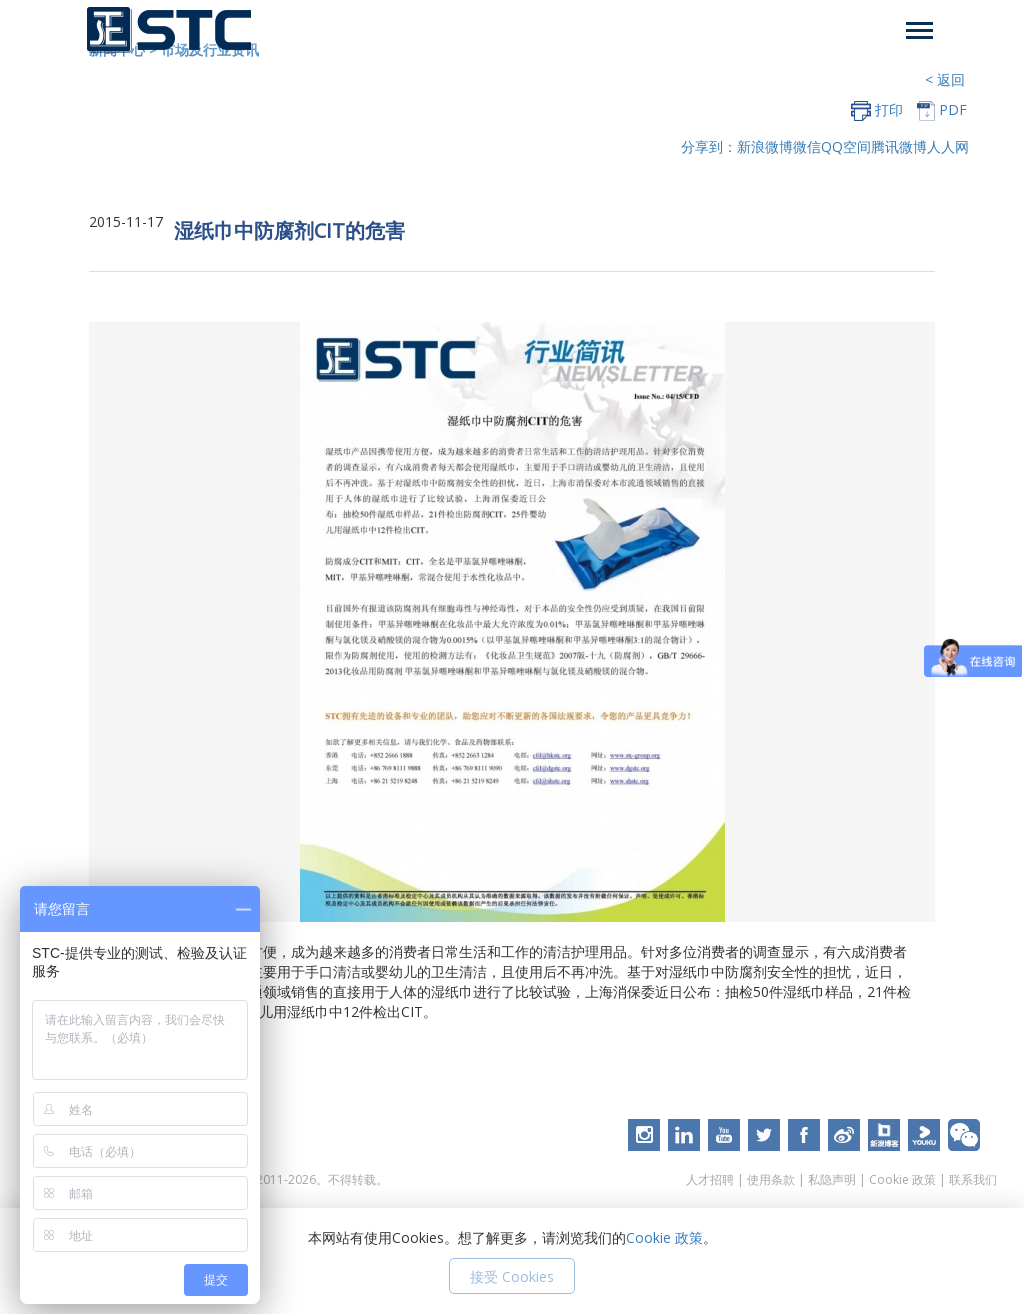 The height and width of the screenshot is (1314, 1024). What do you see at coordinates (710, 1179) in the screenshot?
I see `人才招聘` at bounding box center [710, 1179].